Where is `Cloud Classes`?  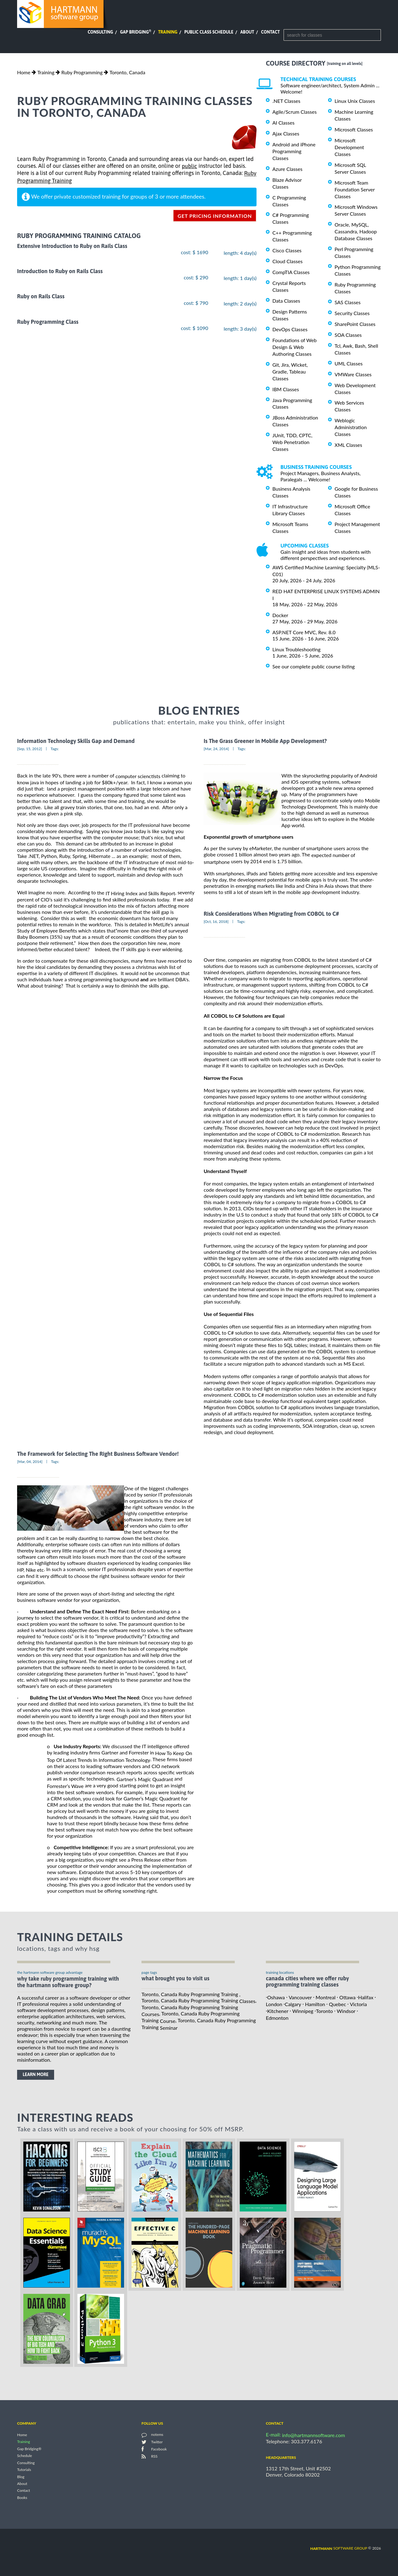 Cloud Classes is located at coordinates (287, 261).